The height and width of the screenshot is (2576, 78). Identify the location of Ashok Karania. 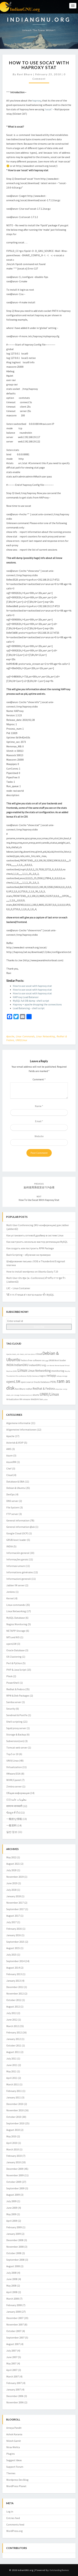
(14, 2434).